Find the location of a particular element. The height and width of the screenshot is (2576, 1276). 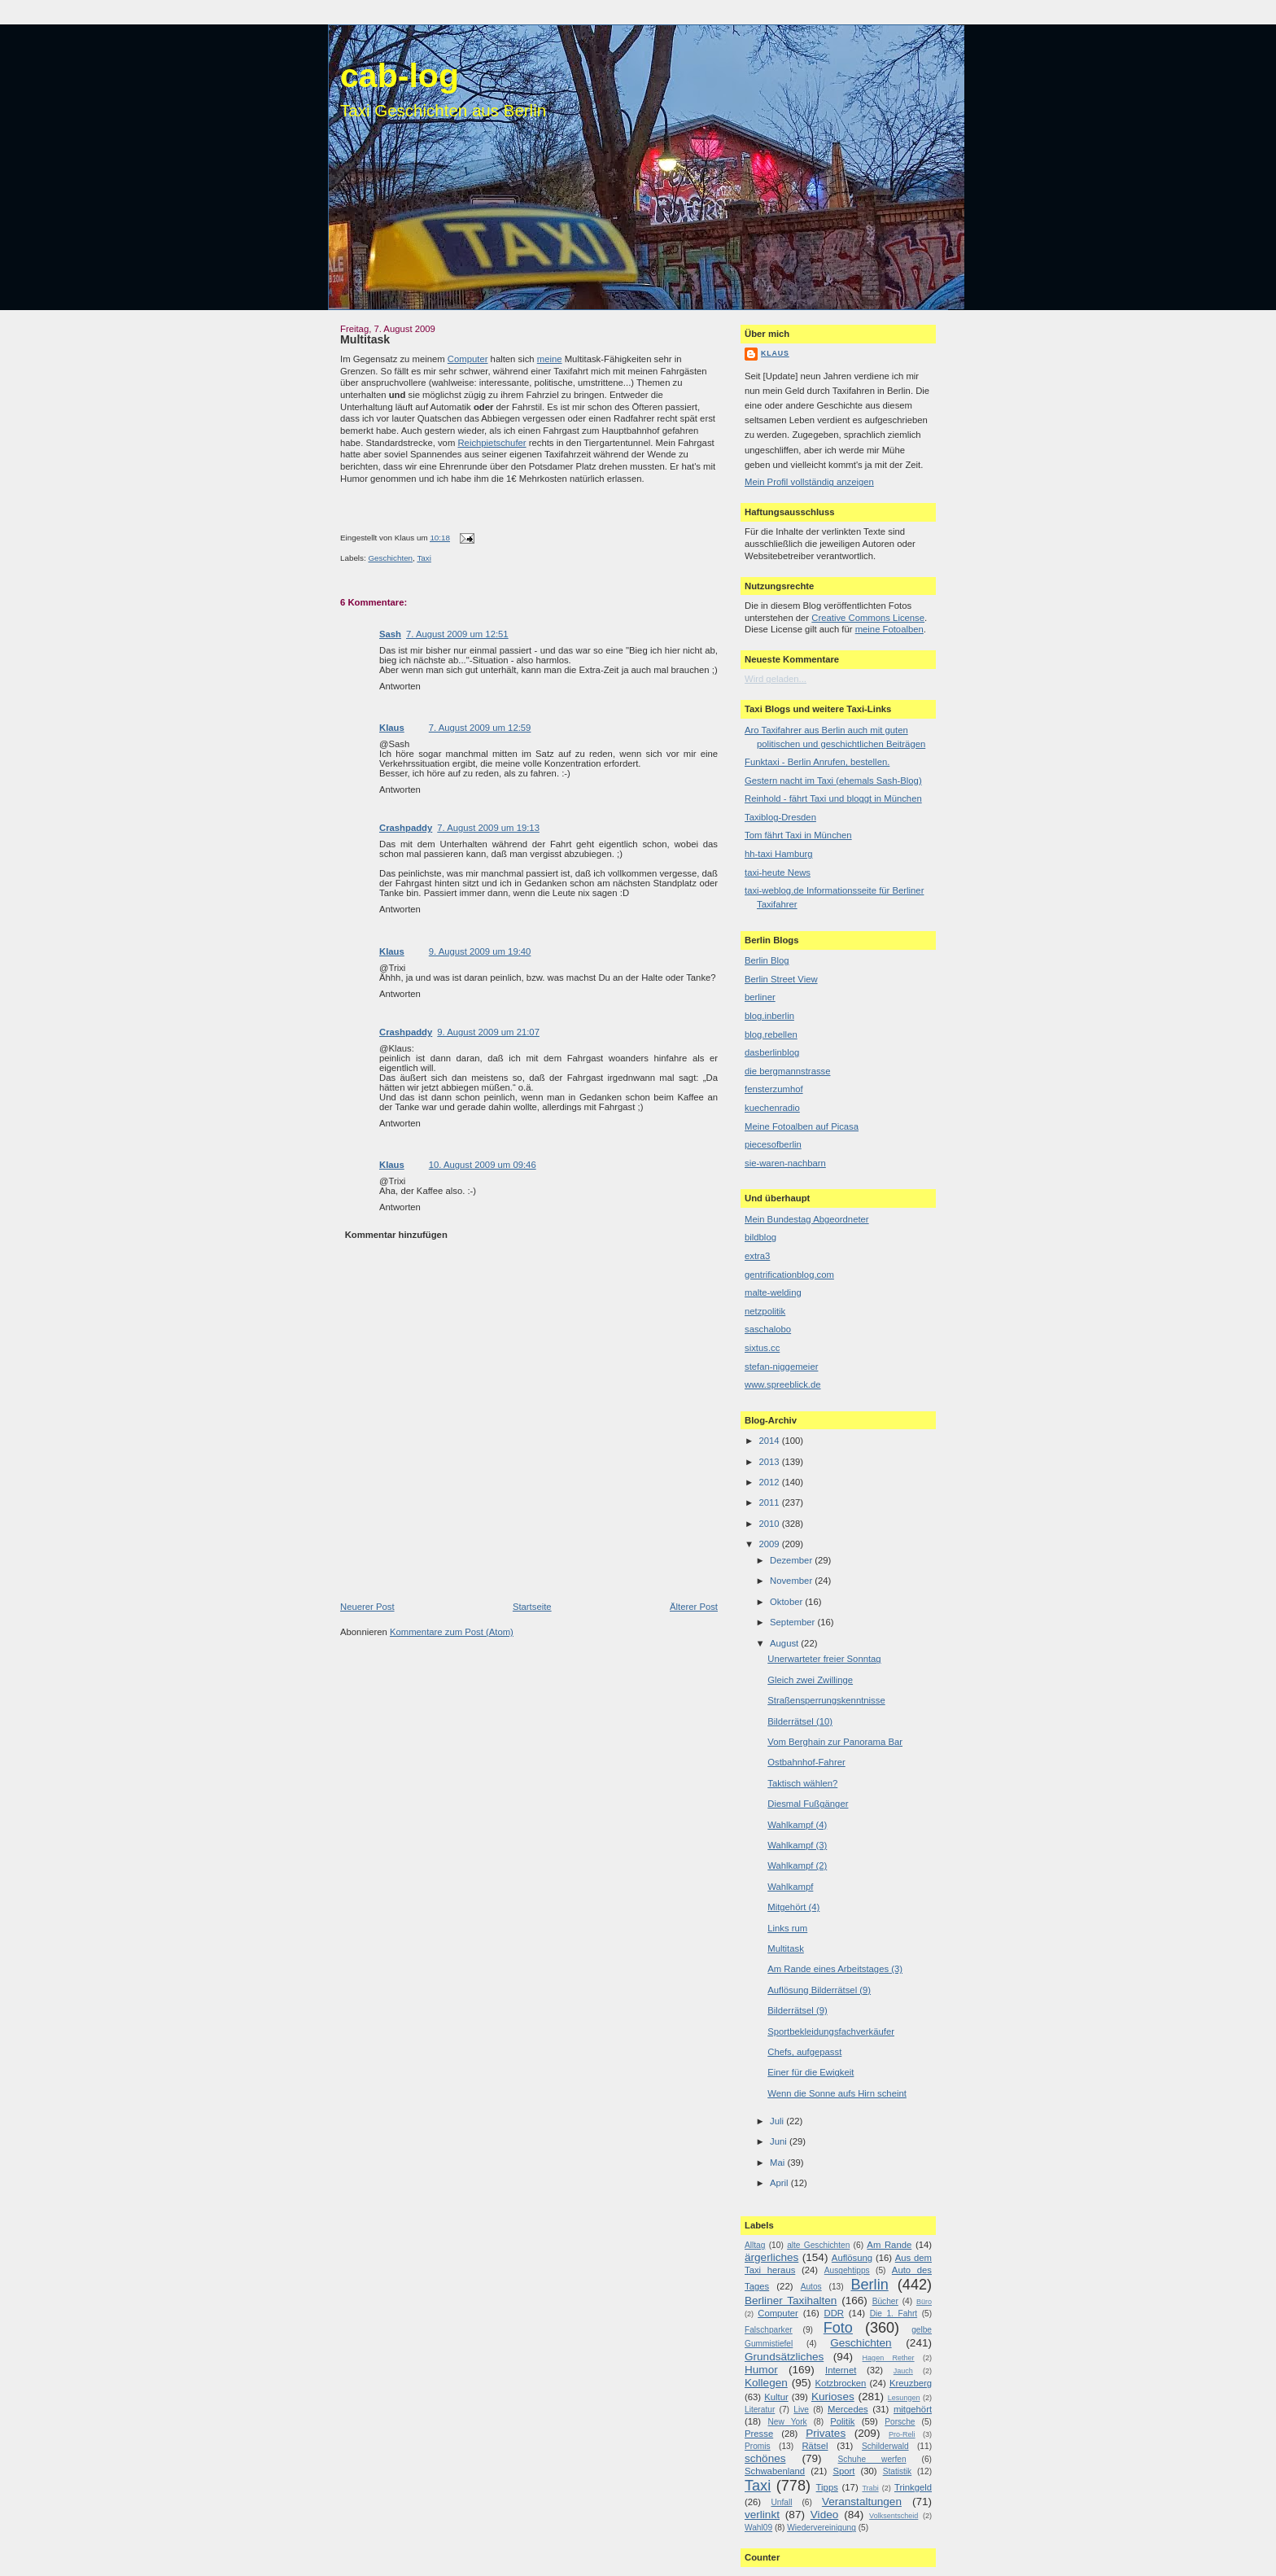

2009 is located at coordinates (769, 1544).